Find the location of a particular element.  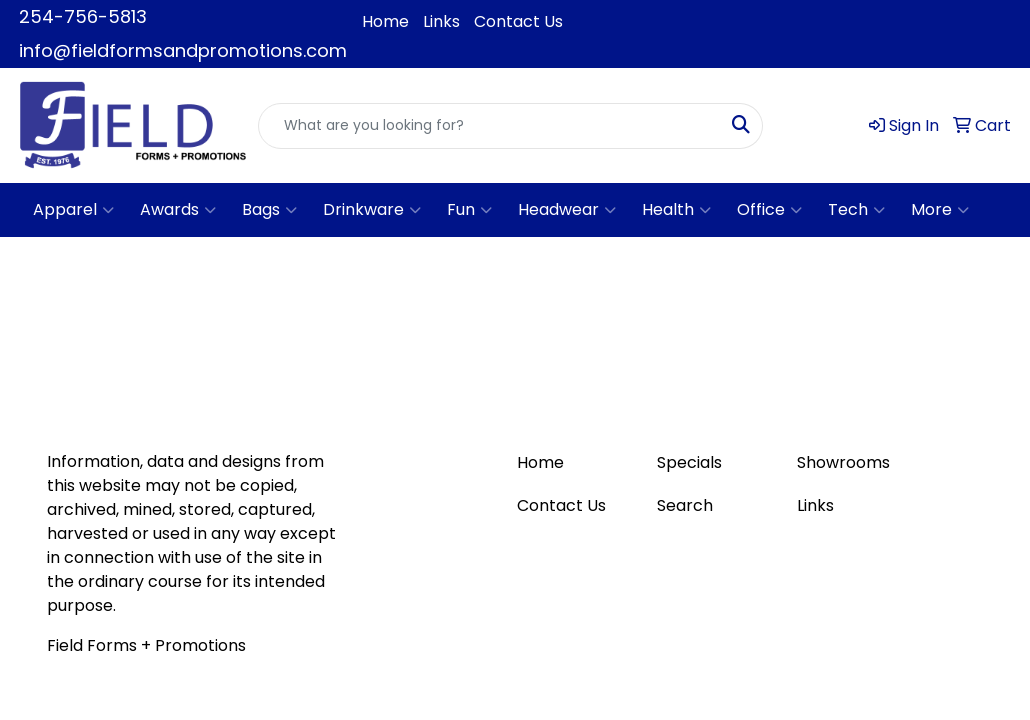

Bags is located at coordinates (269, 210).